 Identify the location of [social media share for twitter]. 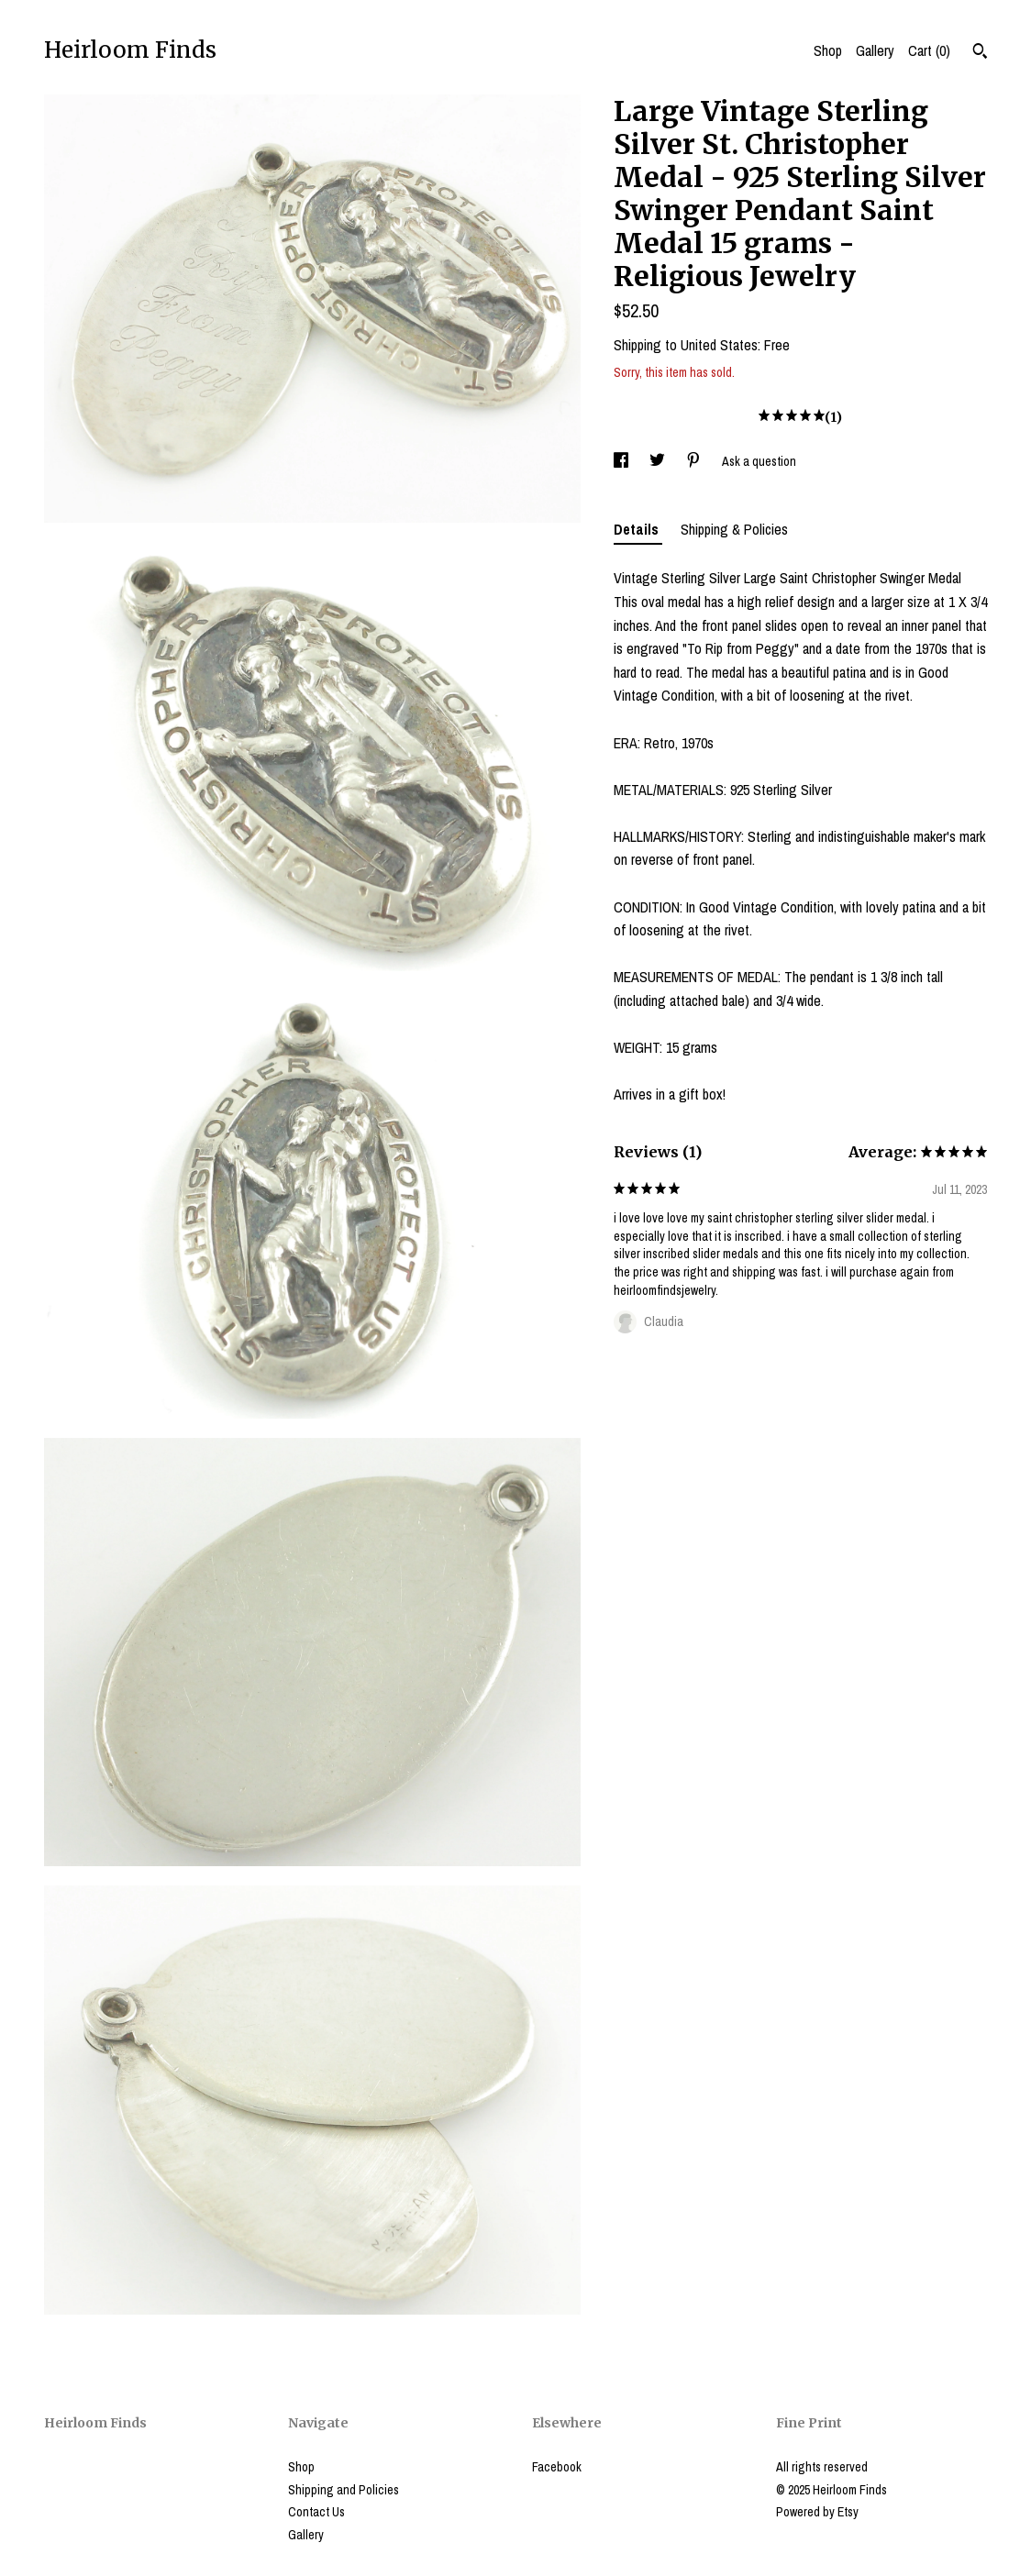
(658, 461).